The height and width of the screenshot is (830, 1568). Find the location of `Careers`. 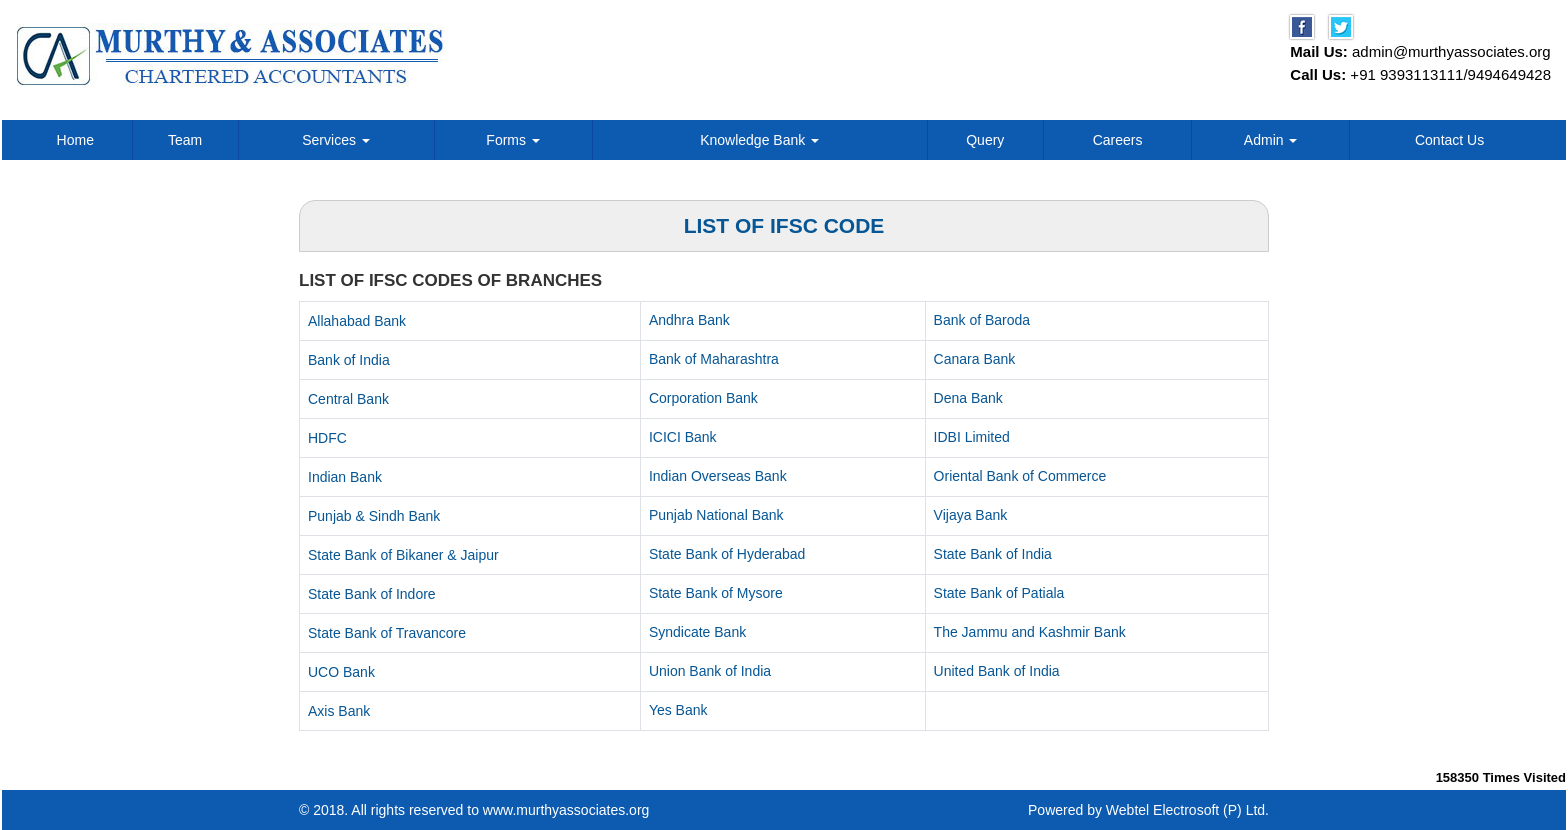

Careers is located at coordinates (1118, 140).